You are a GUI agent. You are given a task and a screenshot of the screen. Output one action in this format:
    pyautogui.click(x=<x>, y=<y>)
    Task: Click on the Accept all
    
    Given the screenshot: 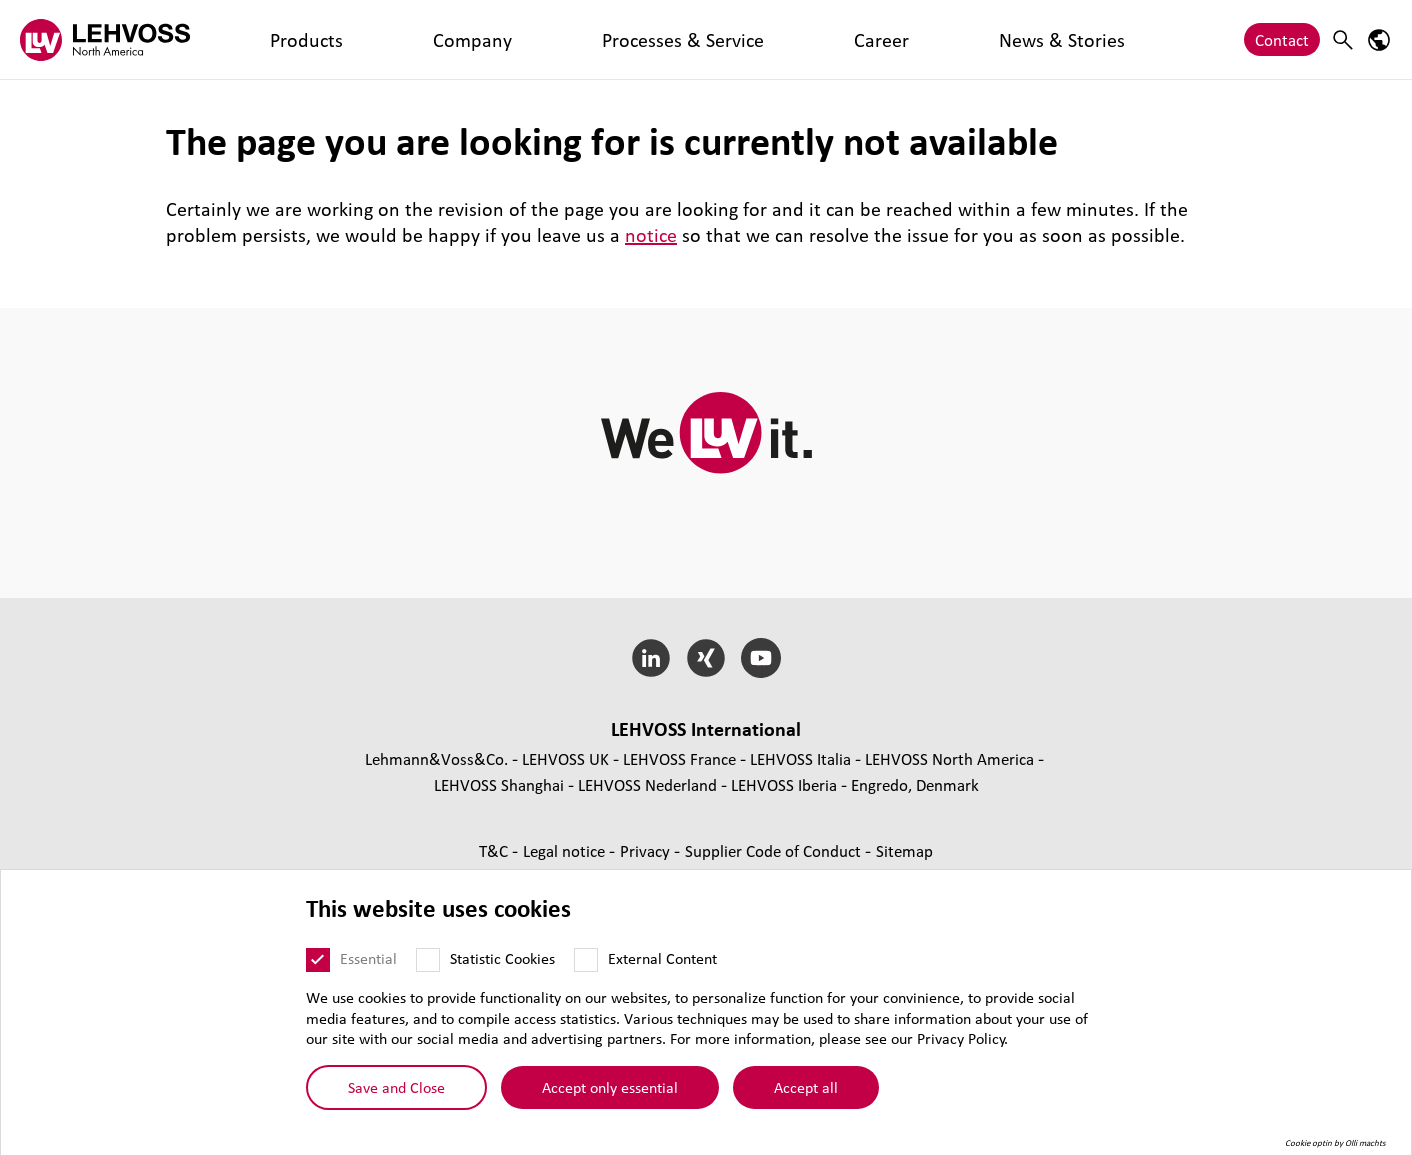 What is the action you would take?
    pyautogui.click(x=806, y=1087)
    